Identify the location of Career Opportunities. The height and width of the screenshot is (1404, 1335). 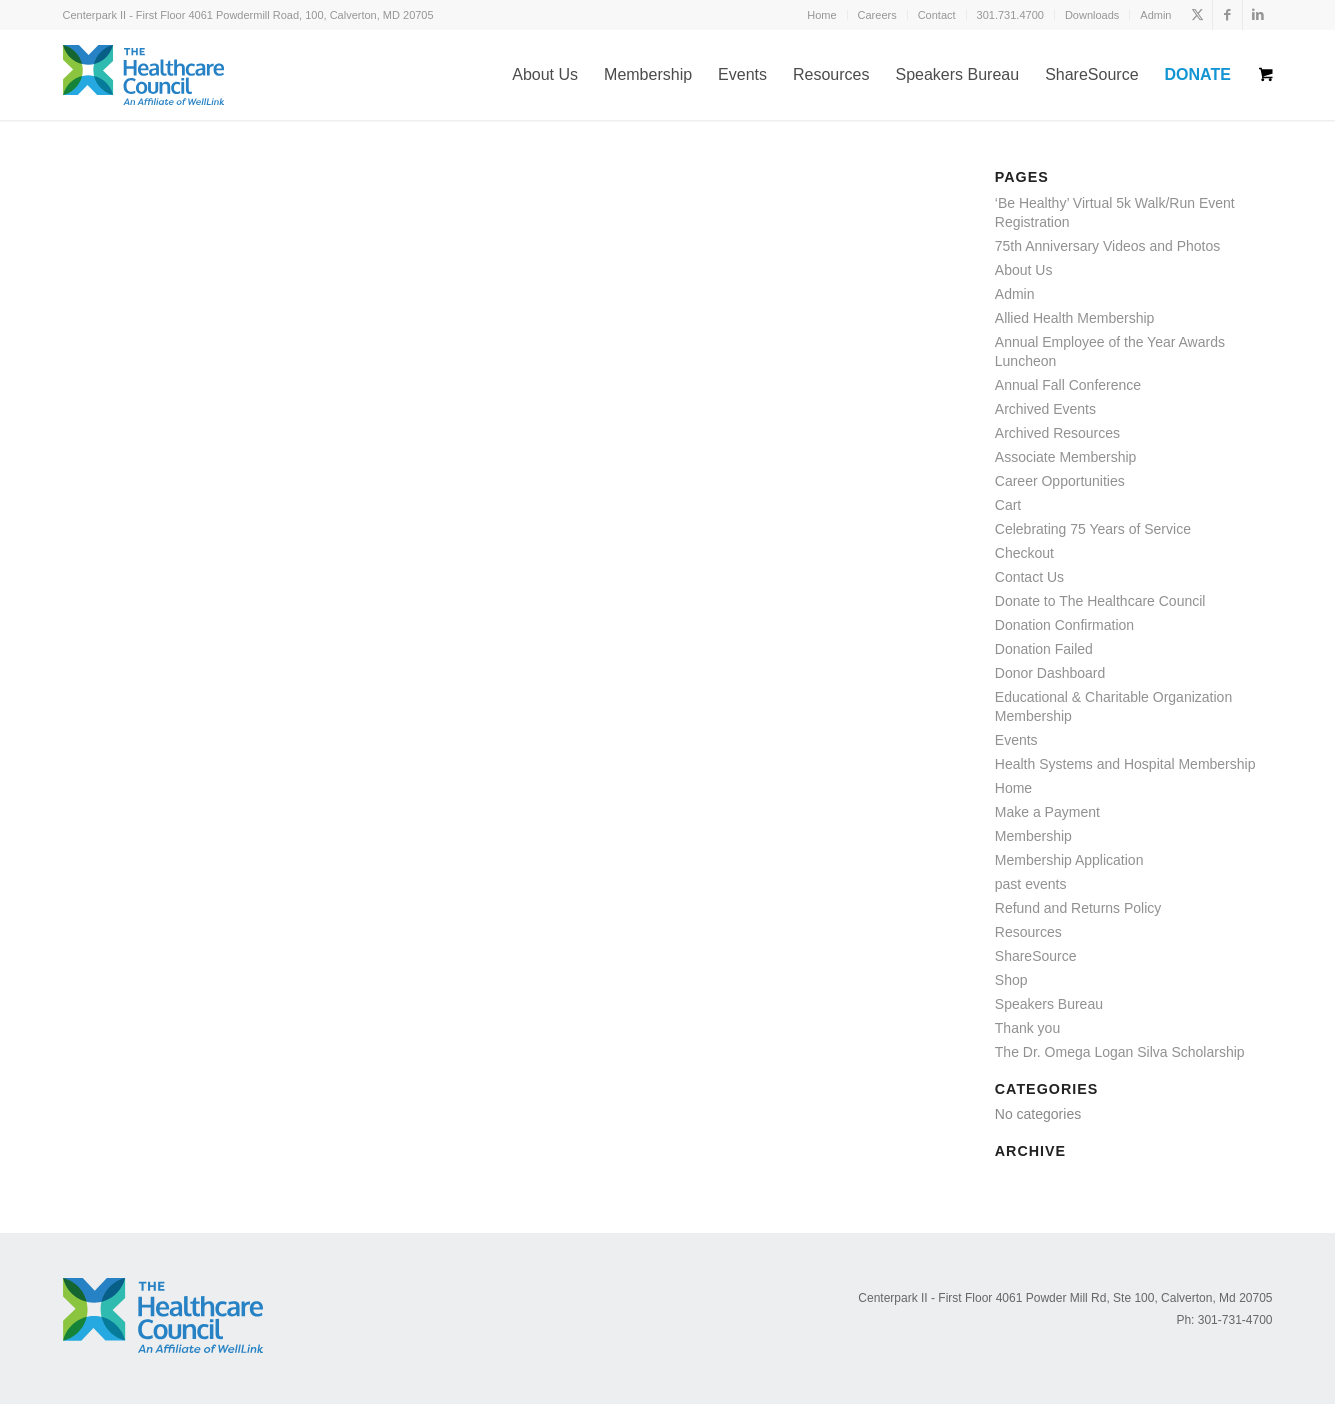
(1060, 481).